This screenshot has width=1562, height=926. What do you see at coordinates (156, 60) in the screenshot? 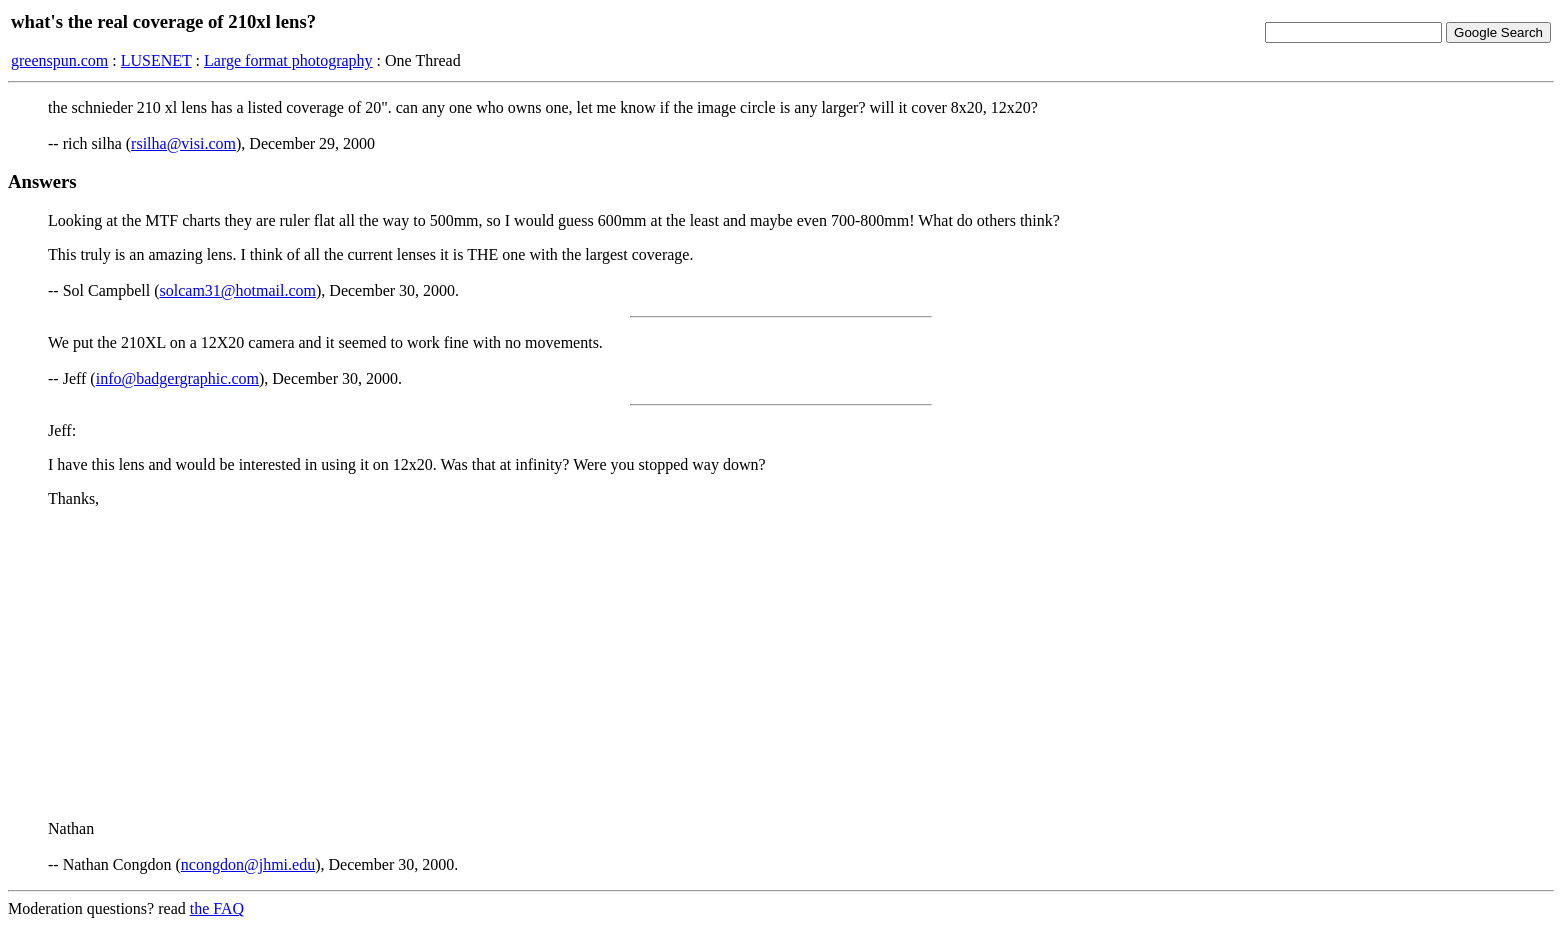
I see `LUSENET` at bounding box center [156, 60].